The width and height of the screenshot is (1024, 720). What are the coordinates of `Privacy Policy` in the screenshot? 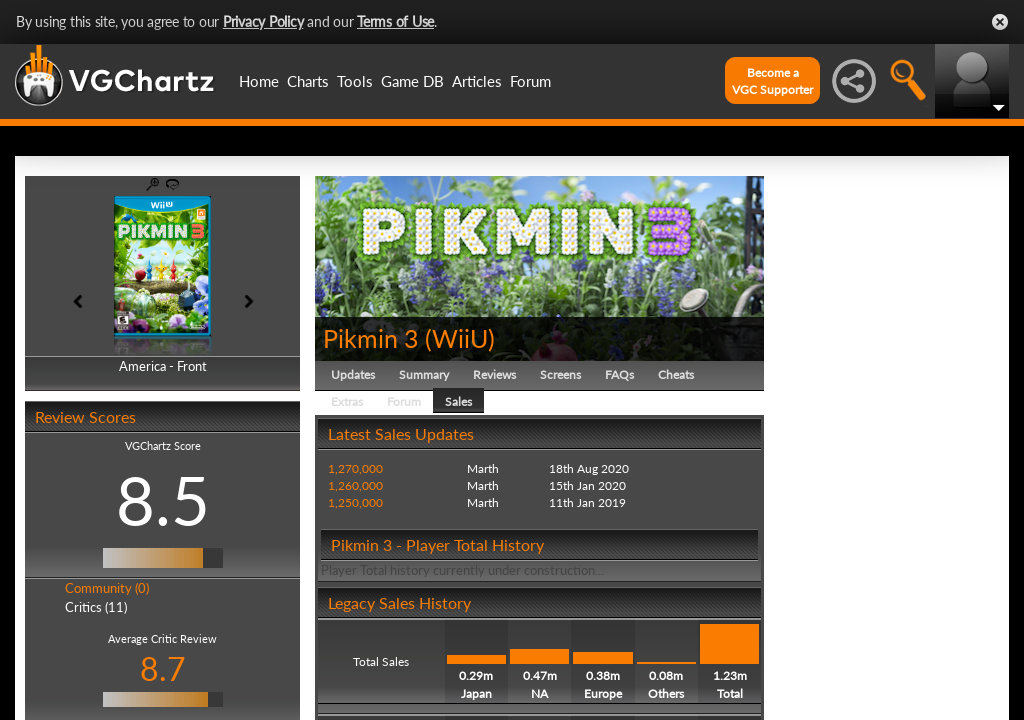 It's located at (263, 21).